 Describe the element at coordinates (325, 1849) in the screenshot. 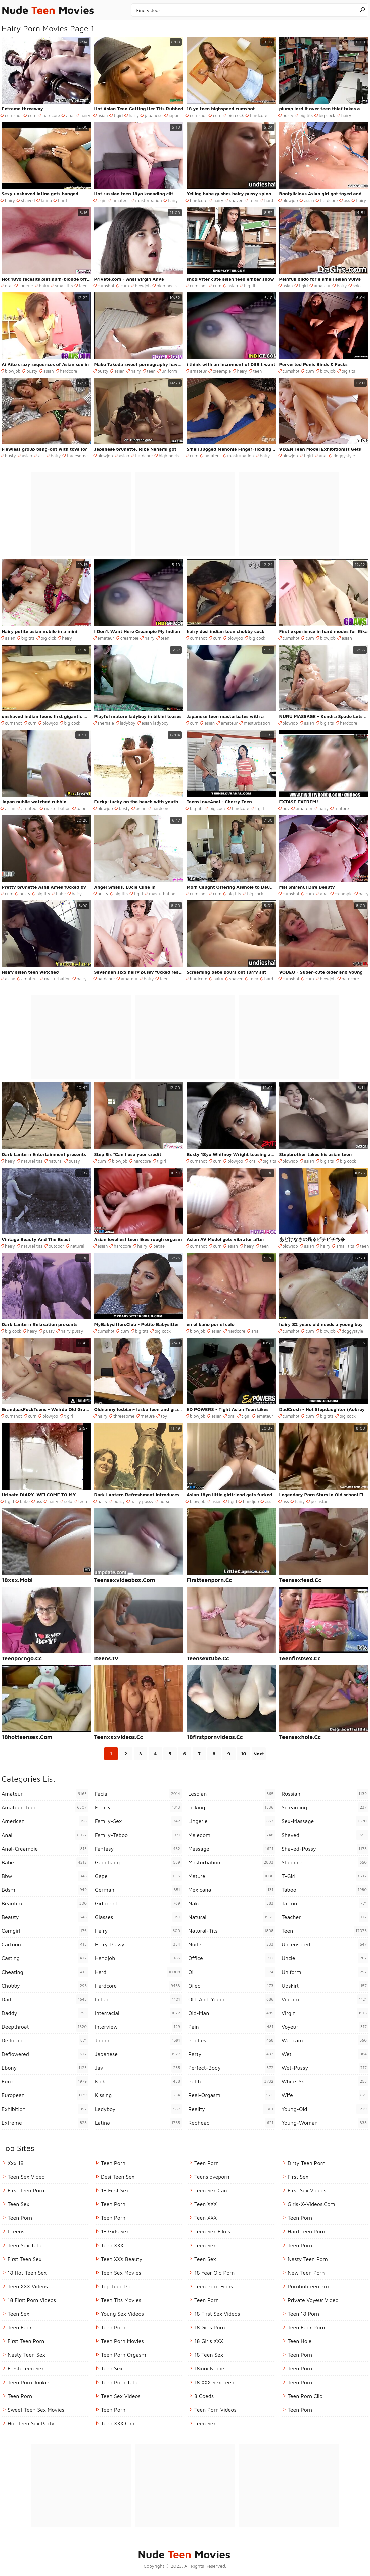

I see `shaved-pussy` at that location.